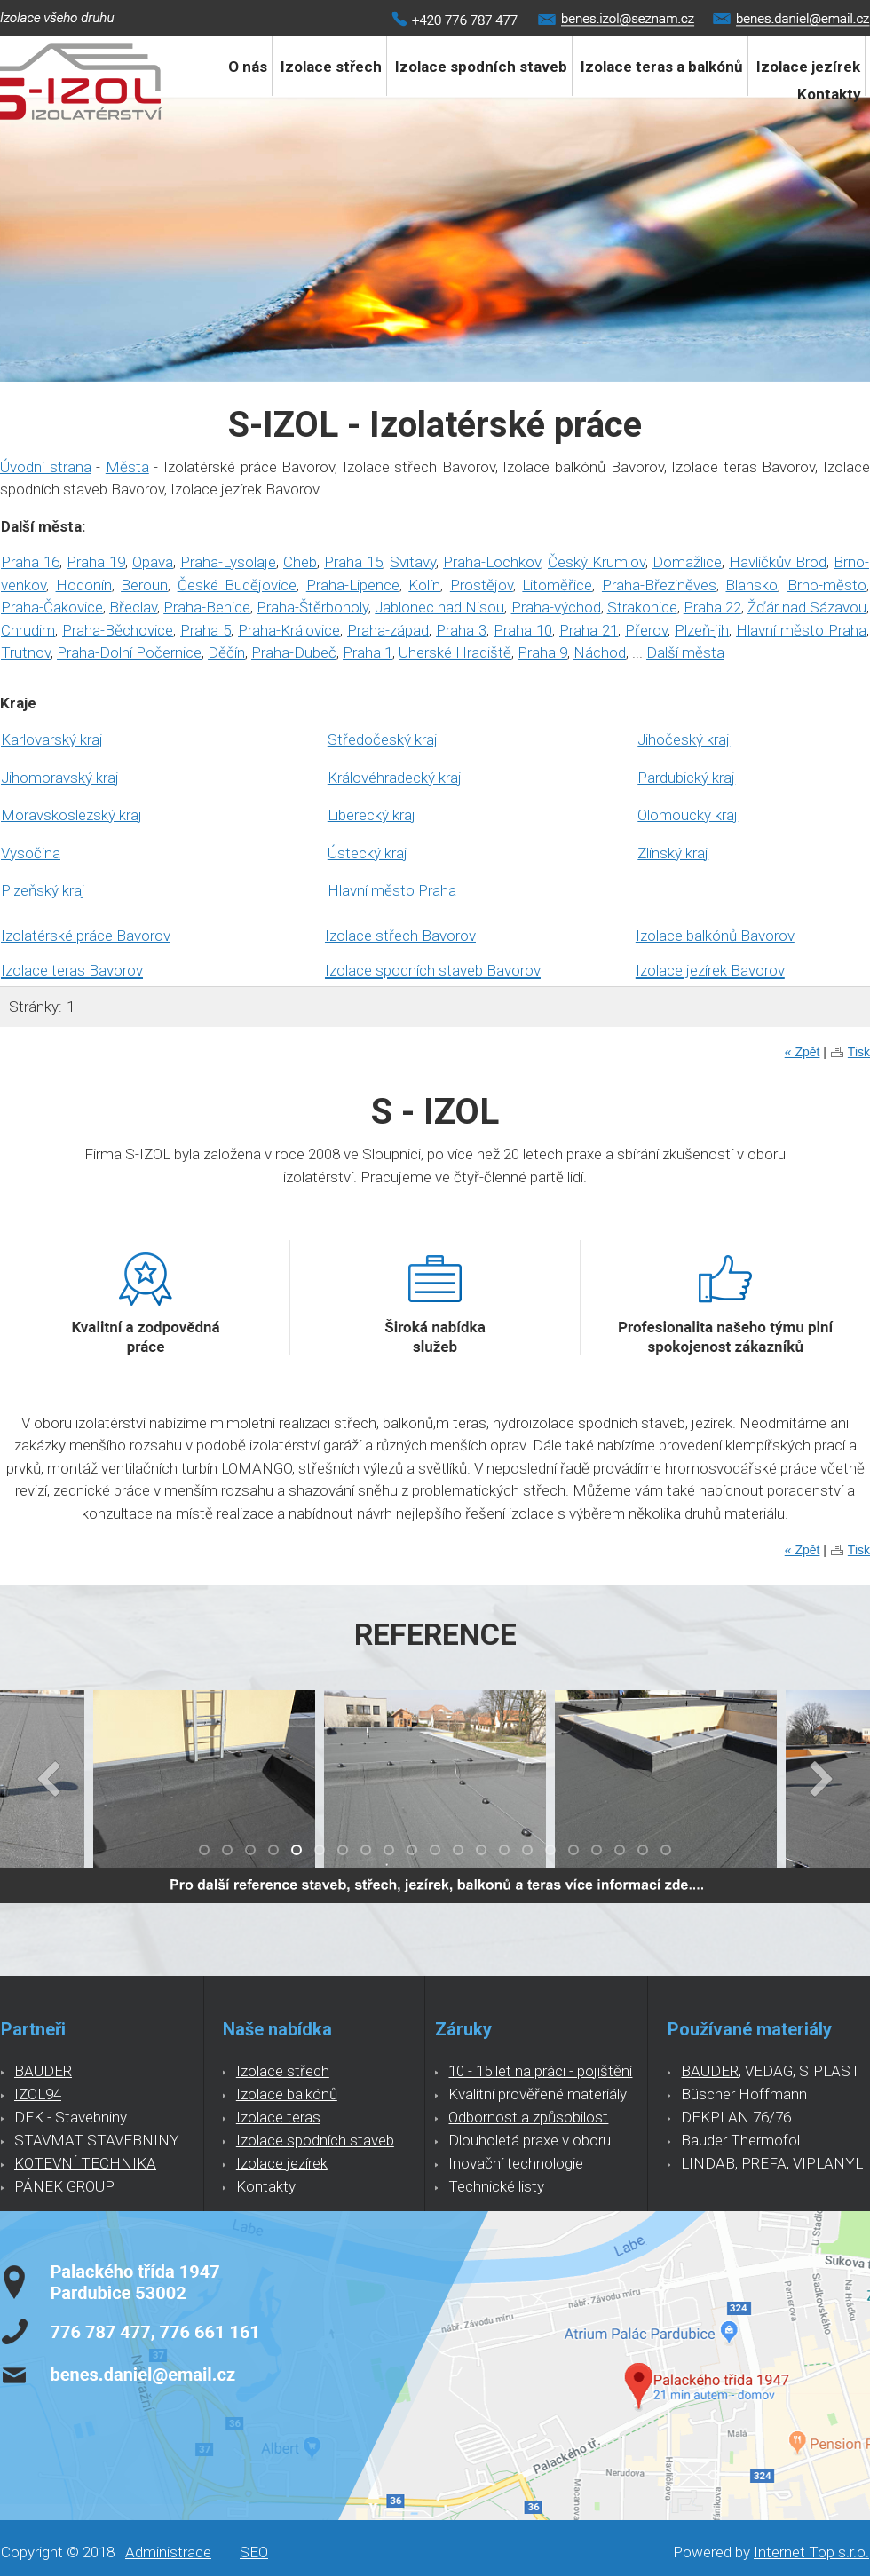  Describe the element at coordinates (289, 630) in the screenshot. I see `Praha-Královice` at that location.